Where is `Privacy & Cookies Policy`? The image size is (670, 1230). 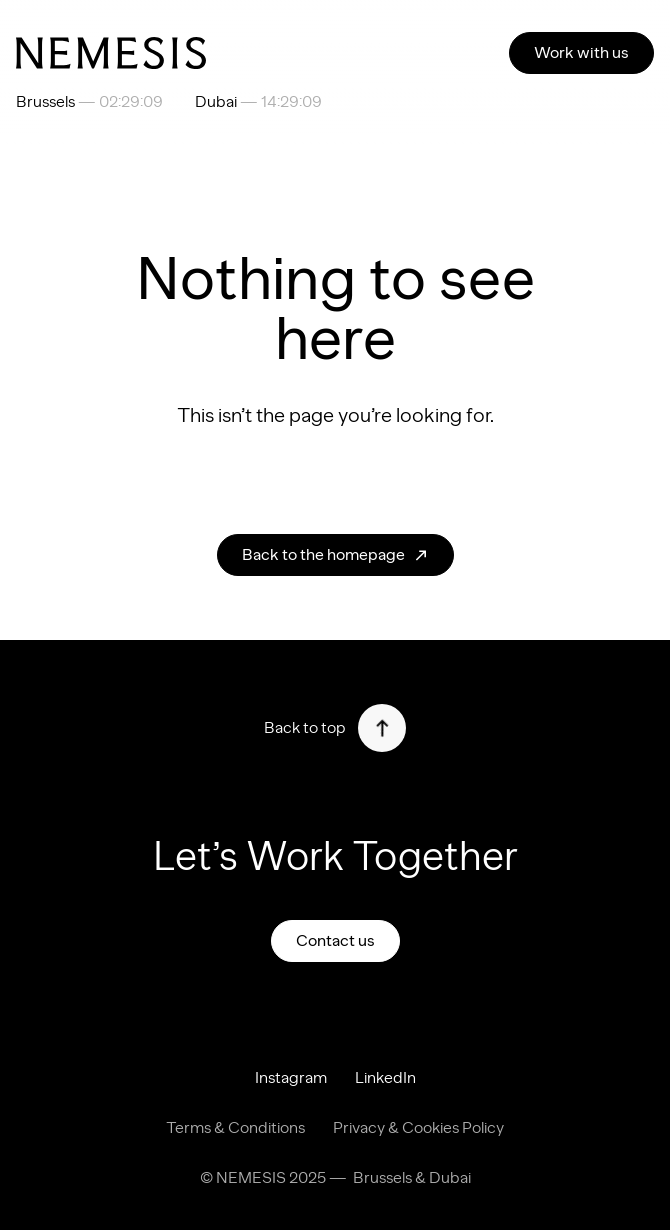 Privacy & Cookies Policy is located at coordinates (418, 1127).